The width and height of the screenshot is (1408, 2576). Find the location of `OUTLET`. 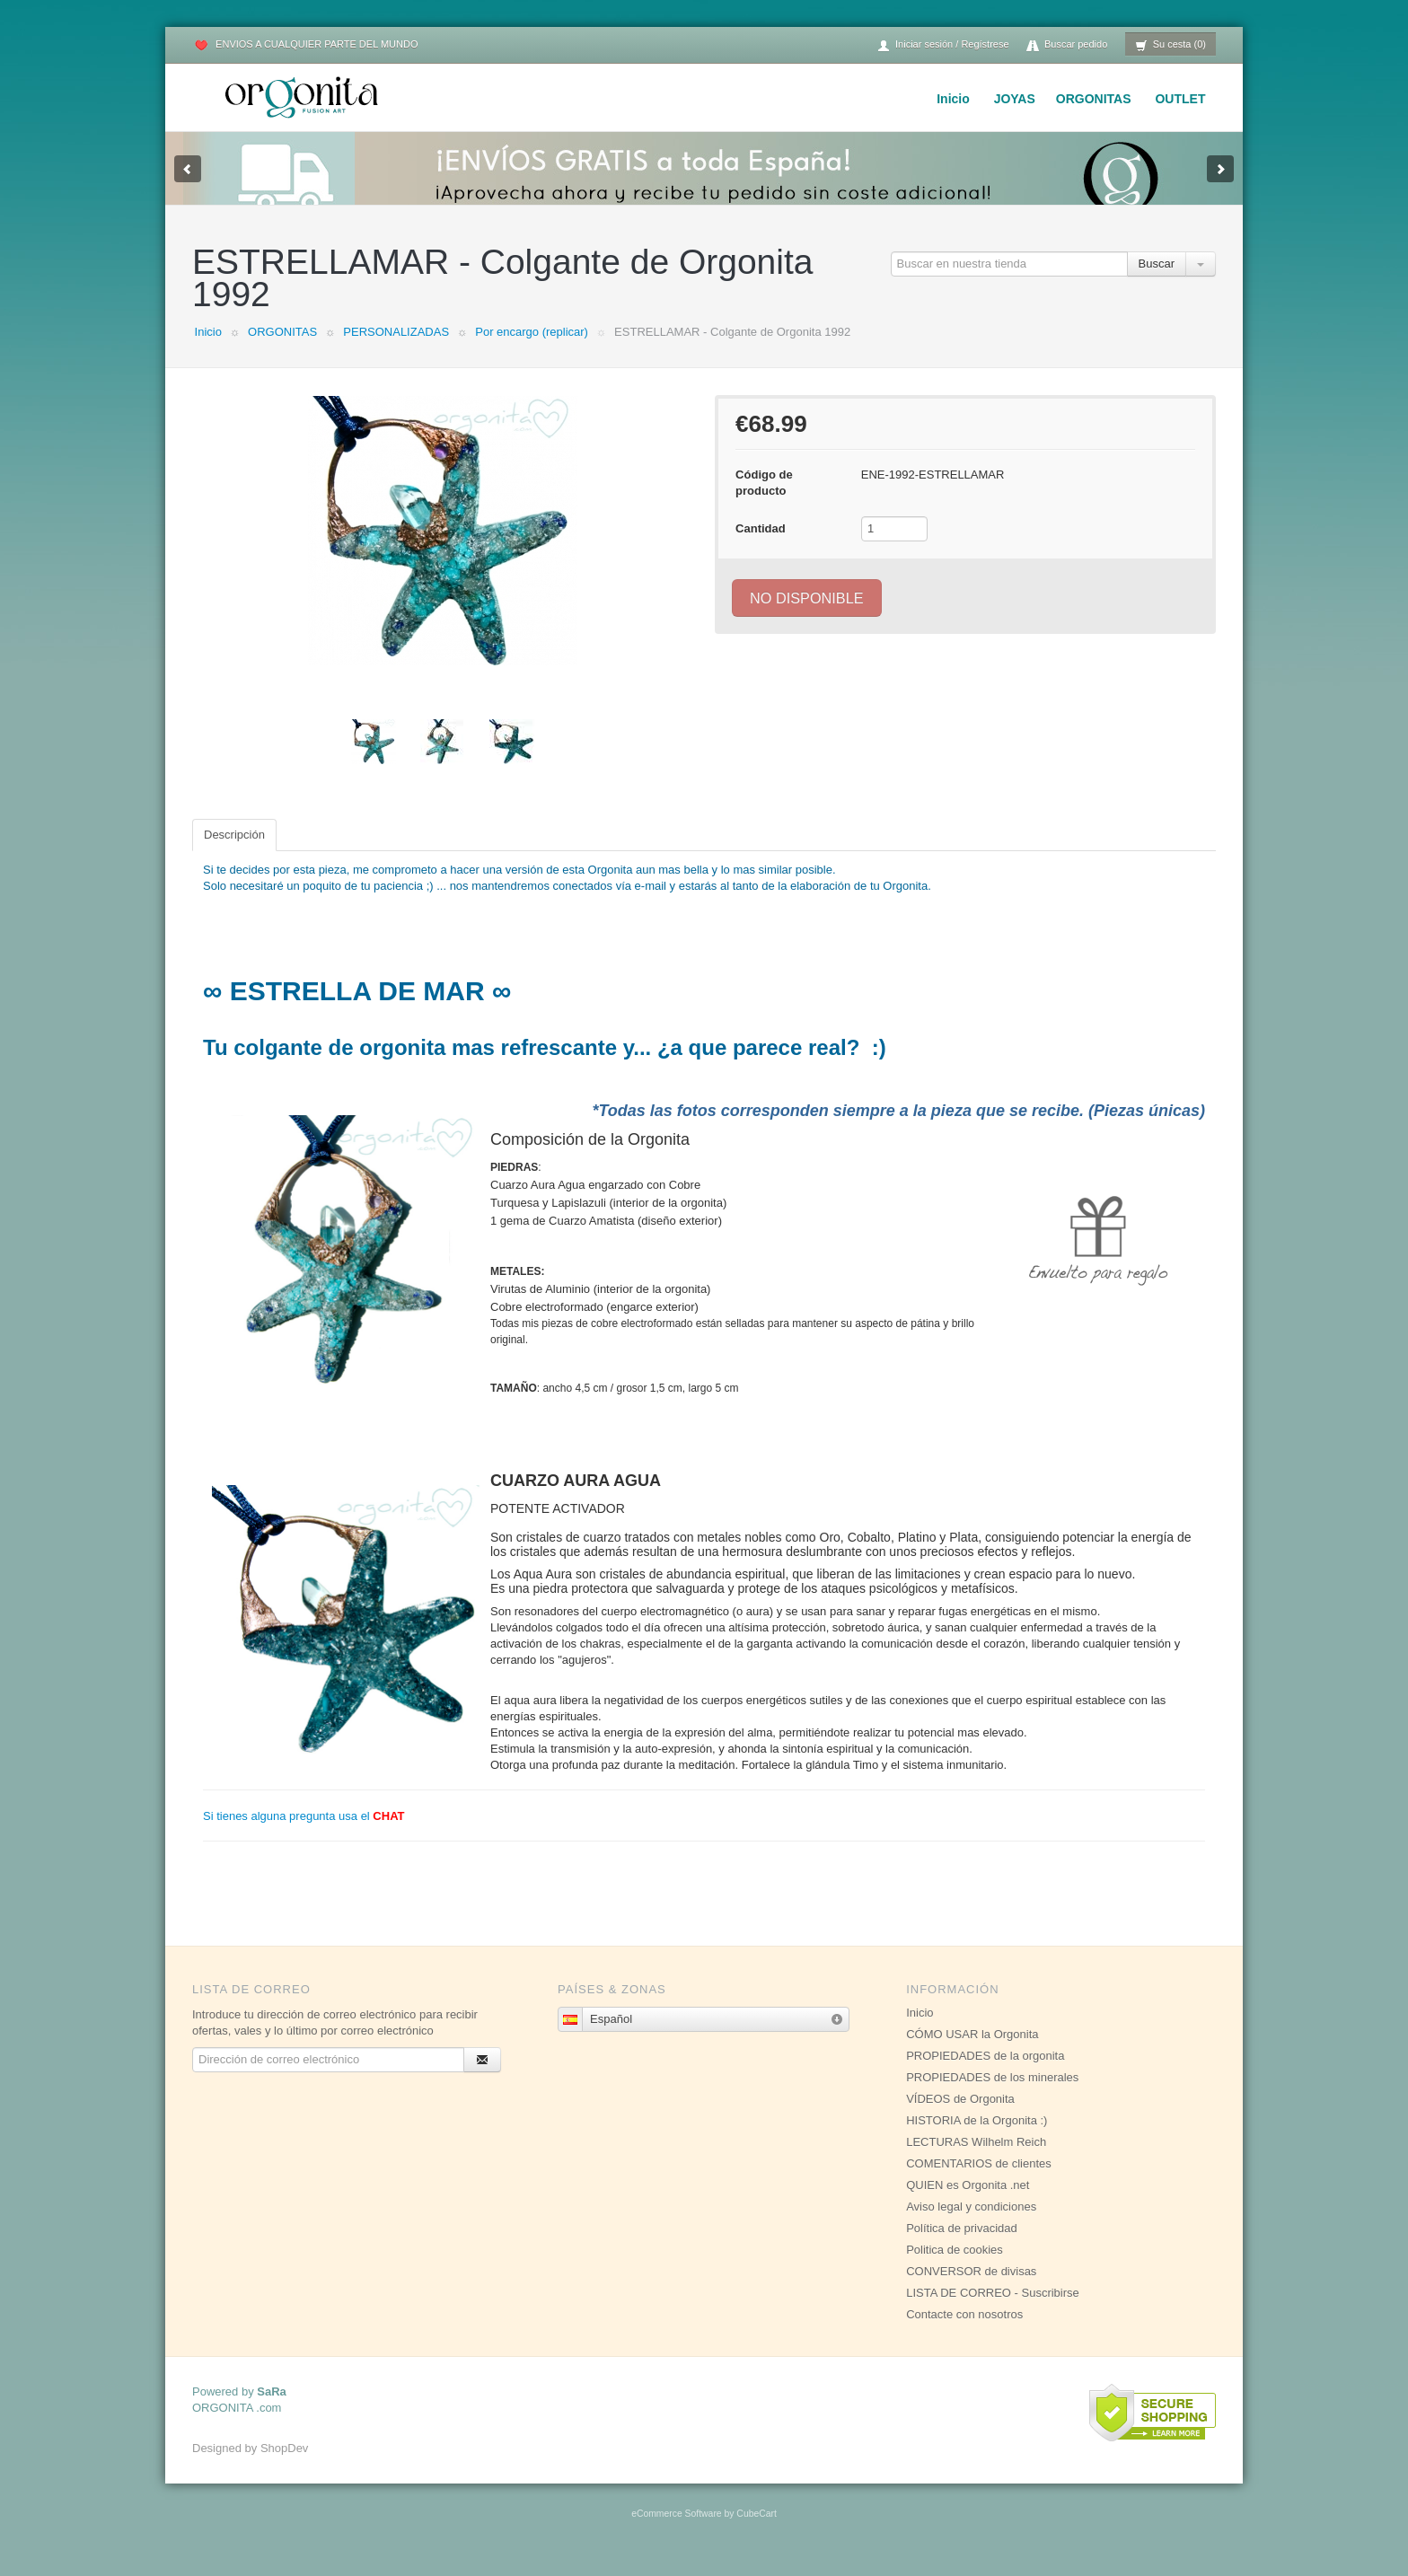

OUTLET is located at coordinates (1180, 99).